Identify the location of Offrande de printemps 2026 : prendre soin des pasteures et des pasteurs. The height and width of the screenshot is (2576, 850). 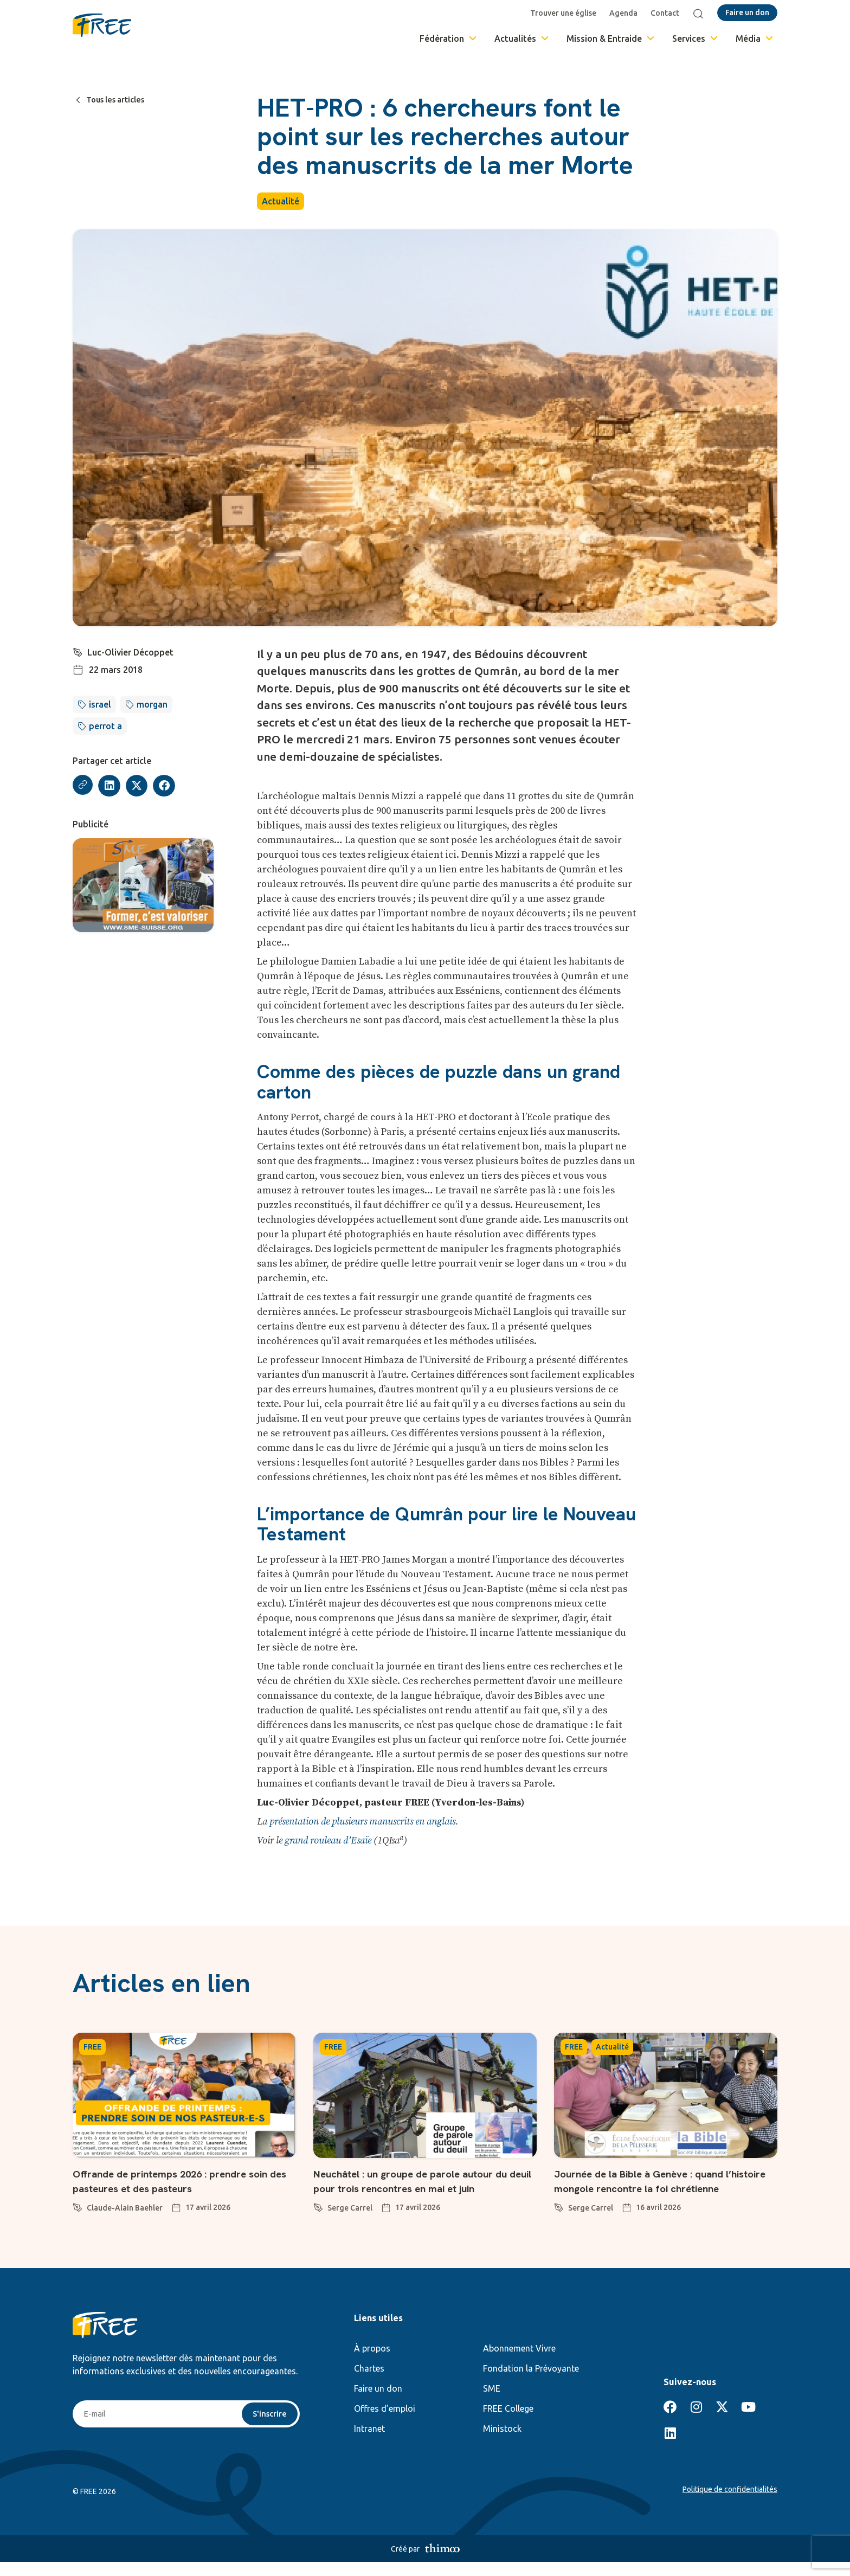
(175, 2180).